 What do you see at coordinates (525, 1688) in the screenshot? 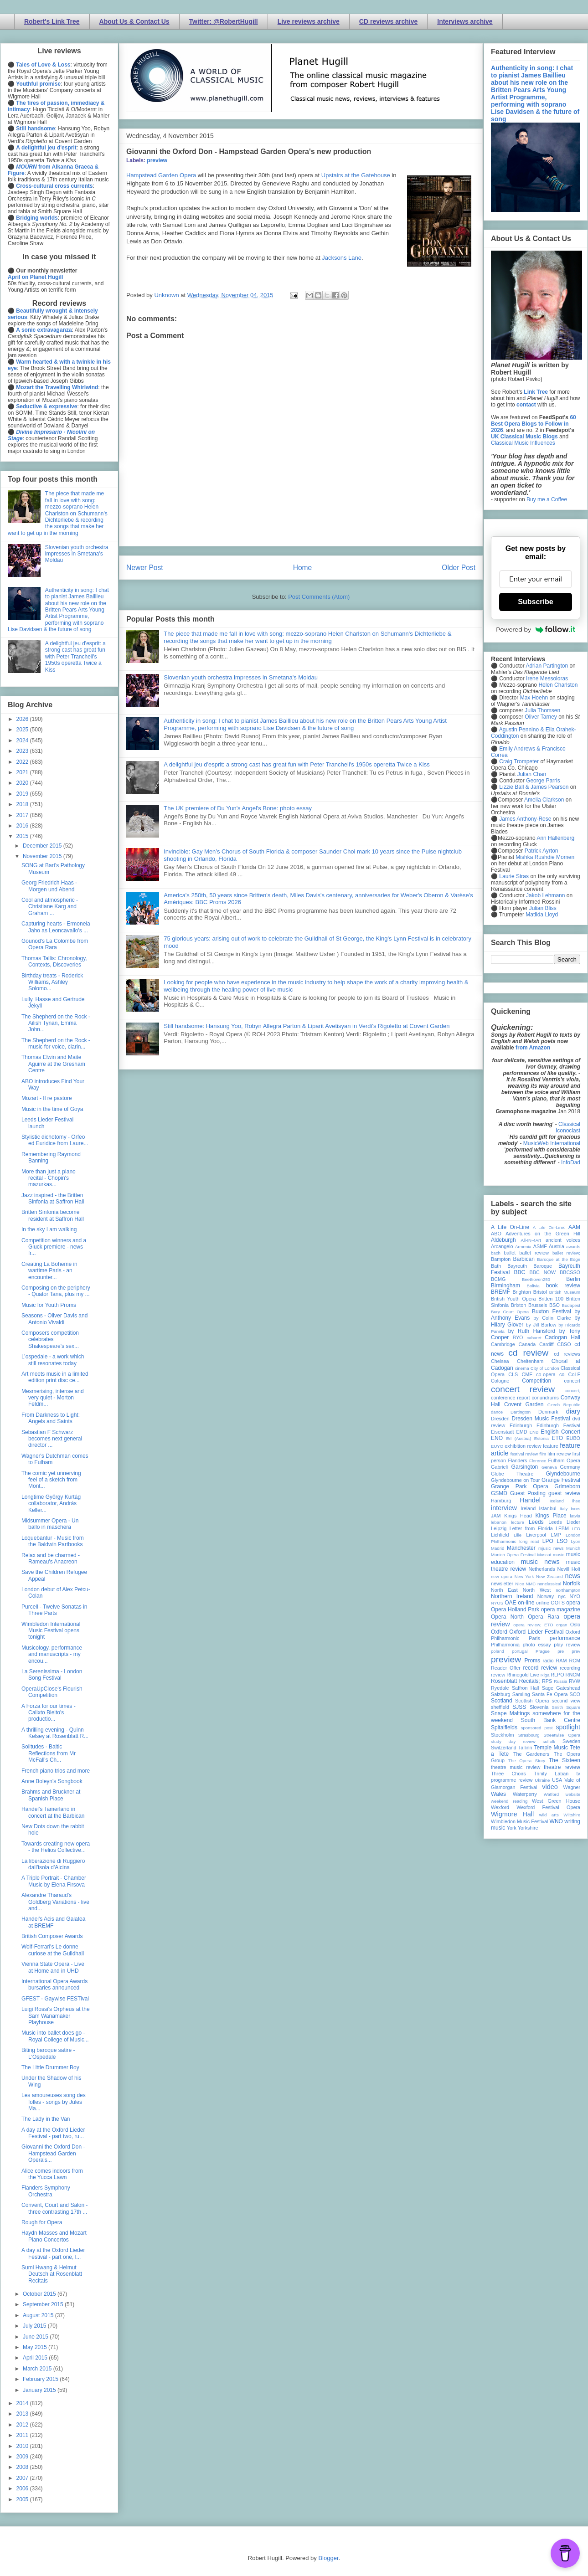
I see `Saffron Hall` at bounding box center [525, 1688].